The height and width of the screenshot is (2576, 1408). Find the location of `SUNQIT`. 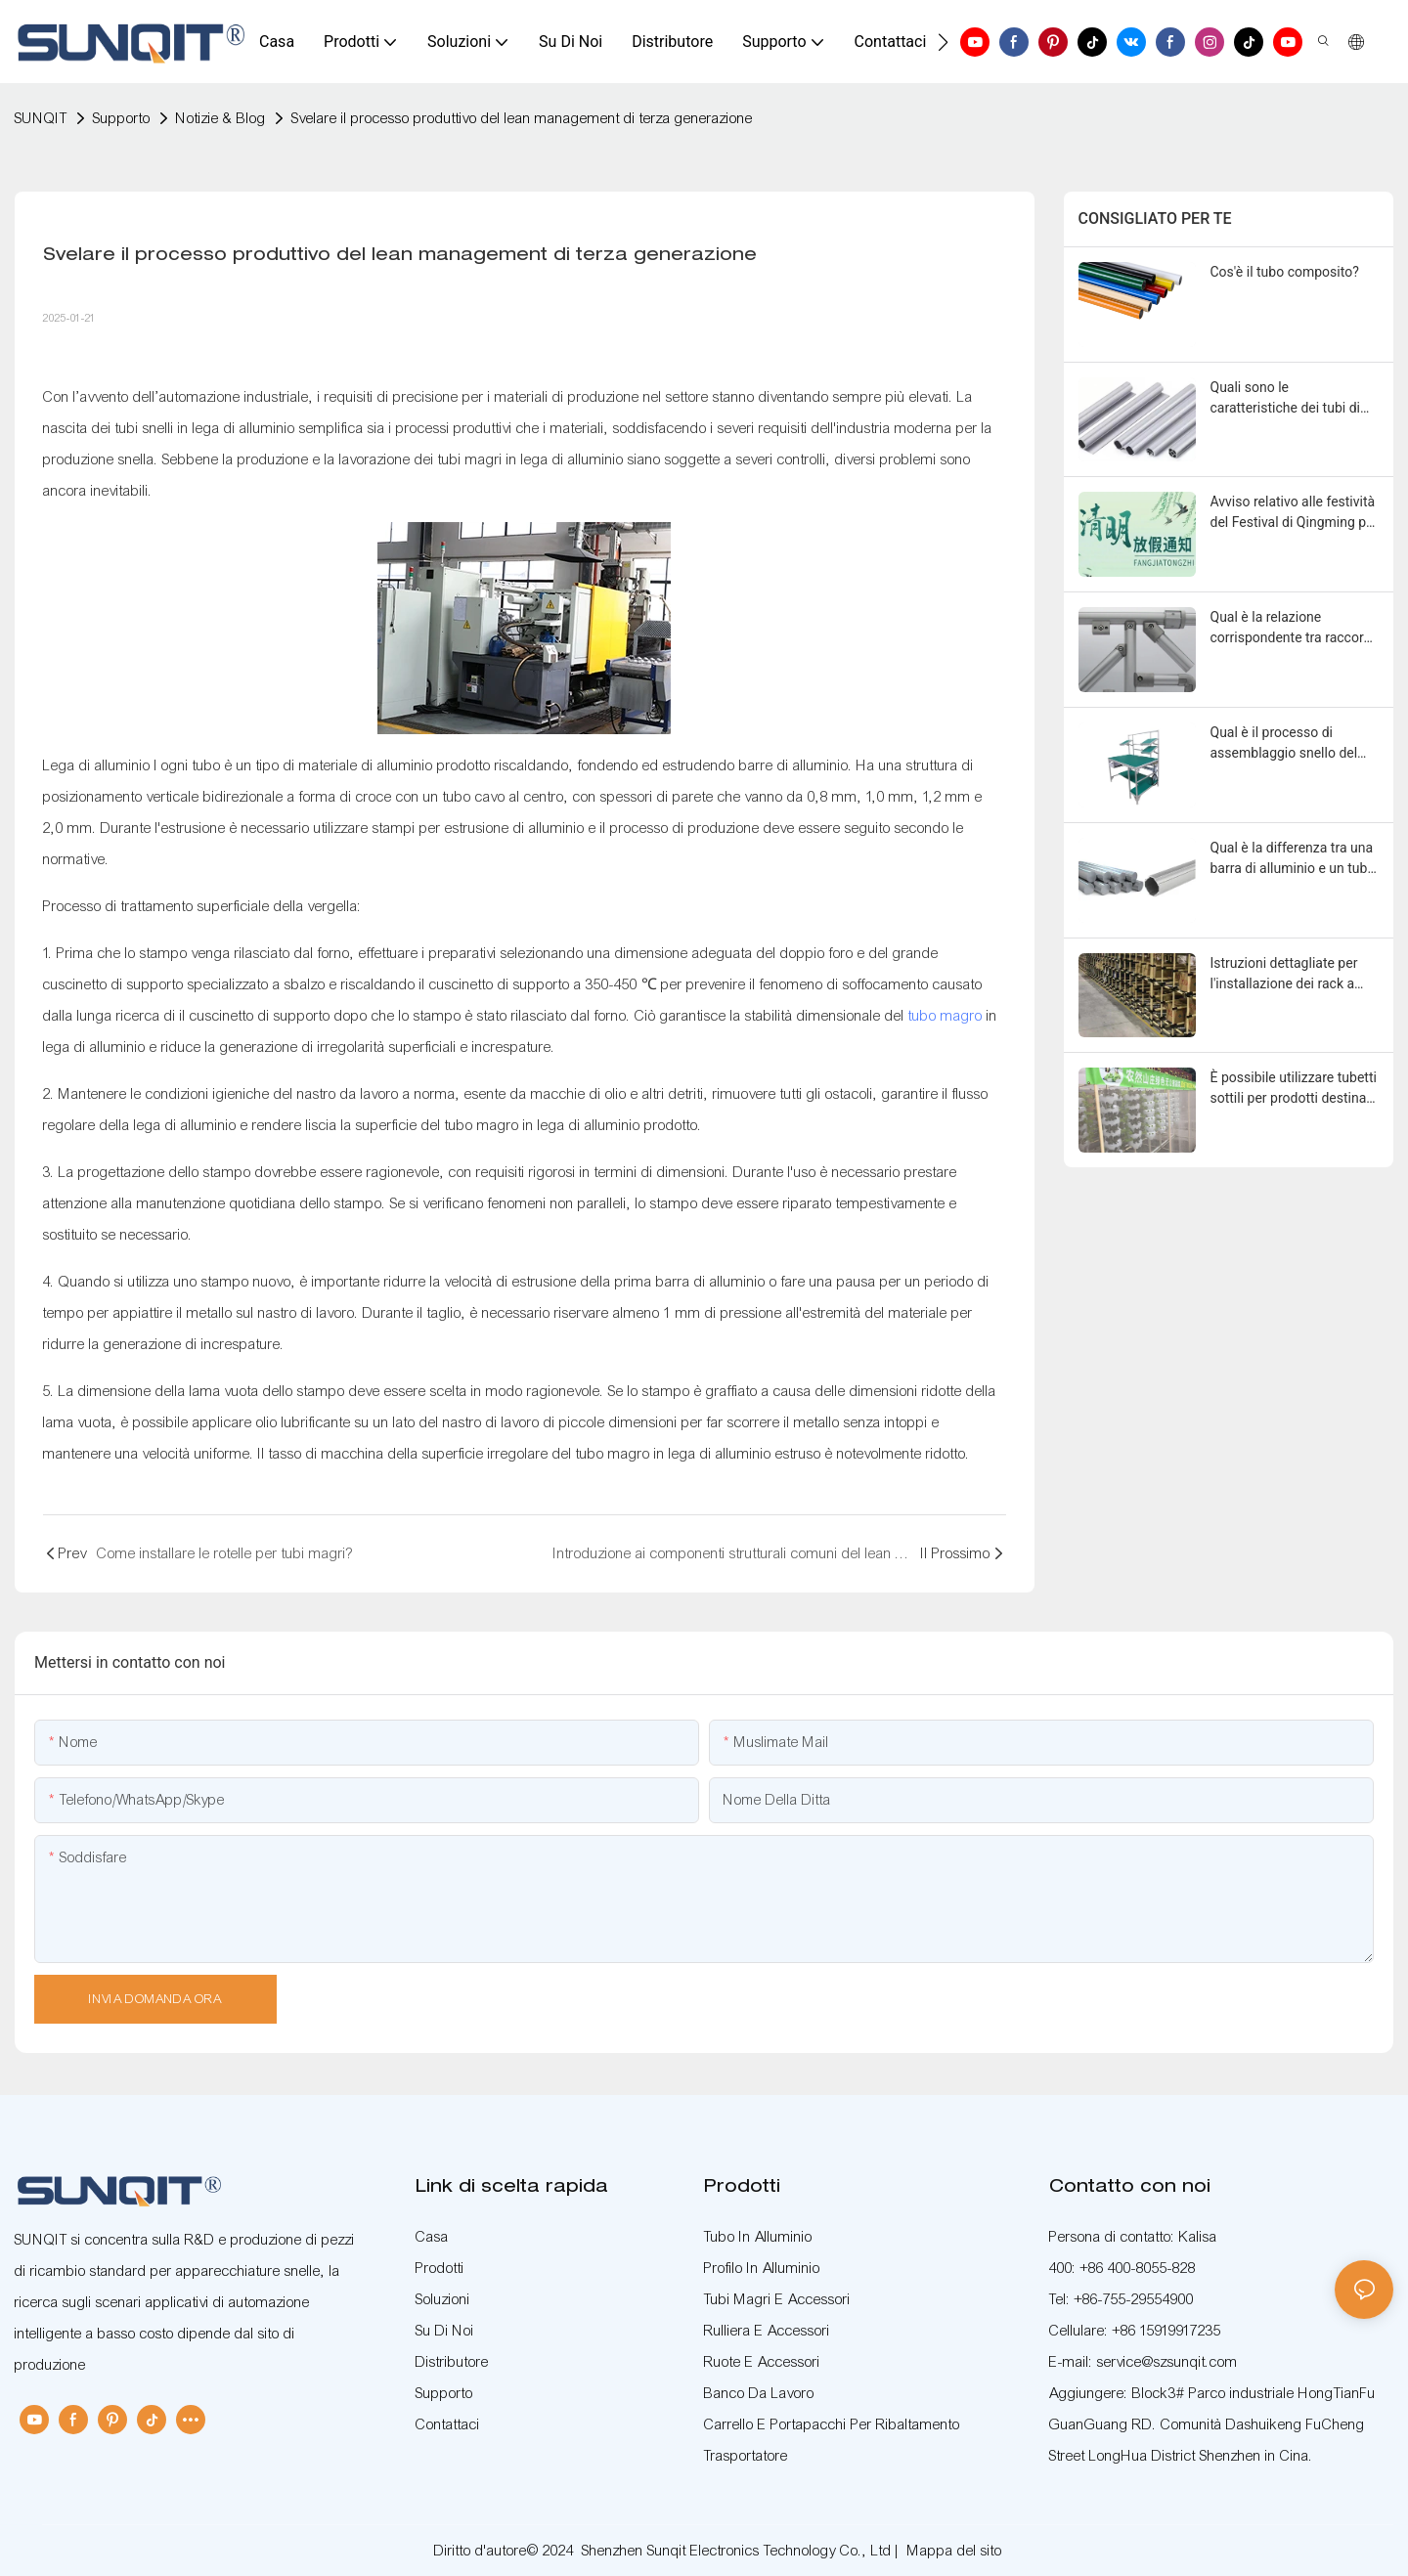

SUNQIT is located at coordinates (41, 118).